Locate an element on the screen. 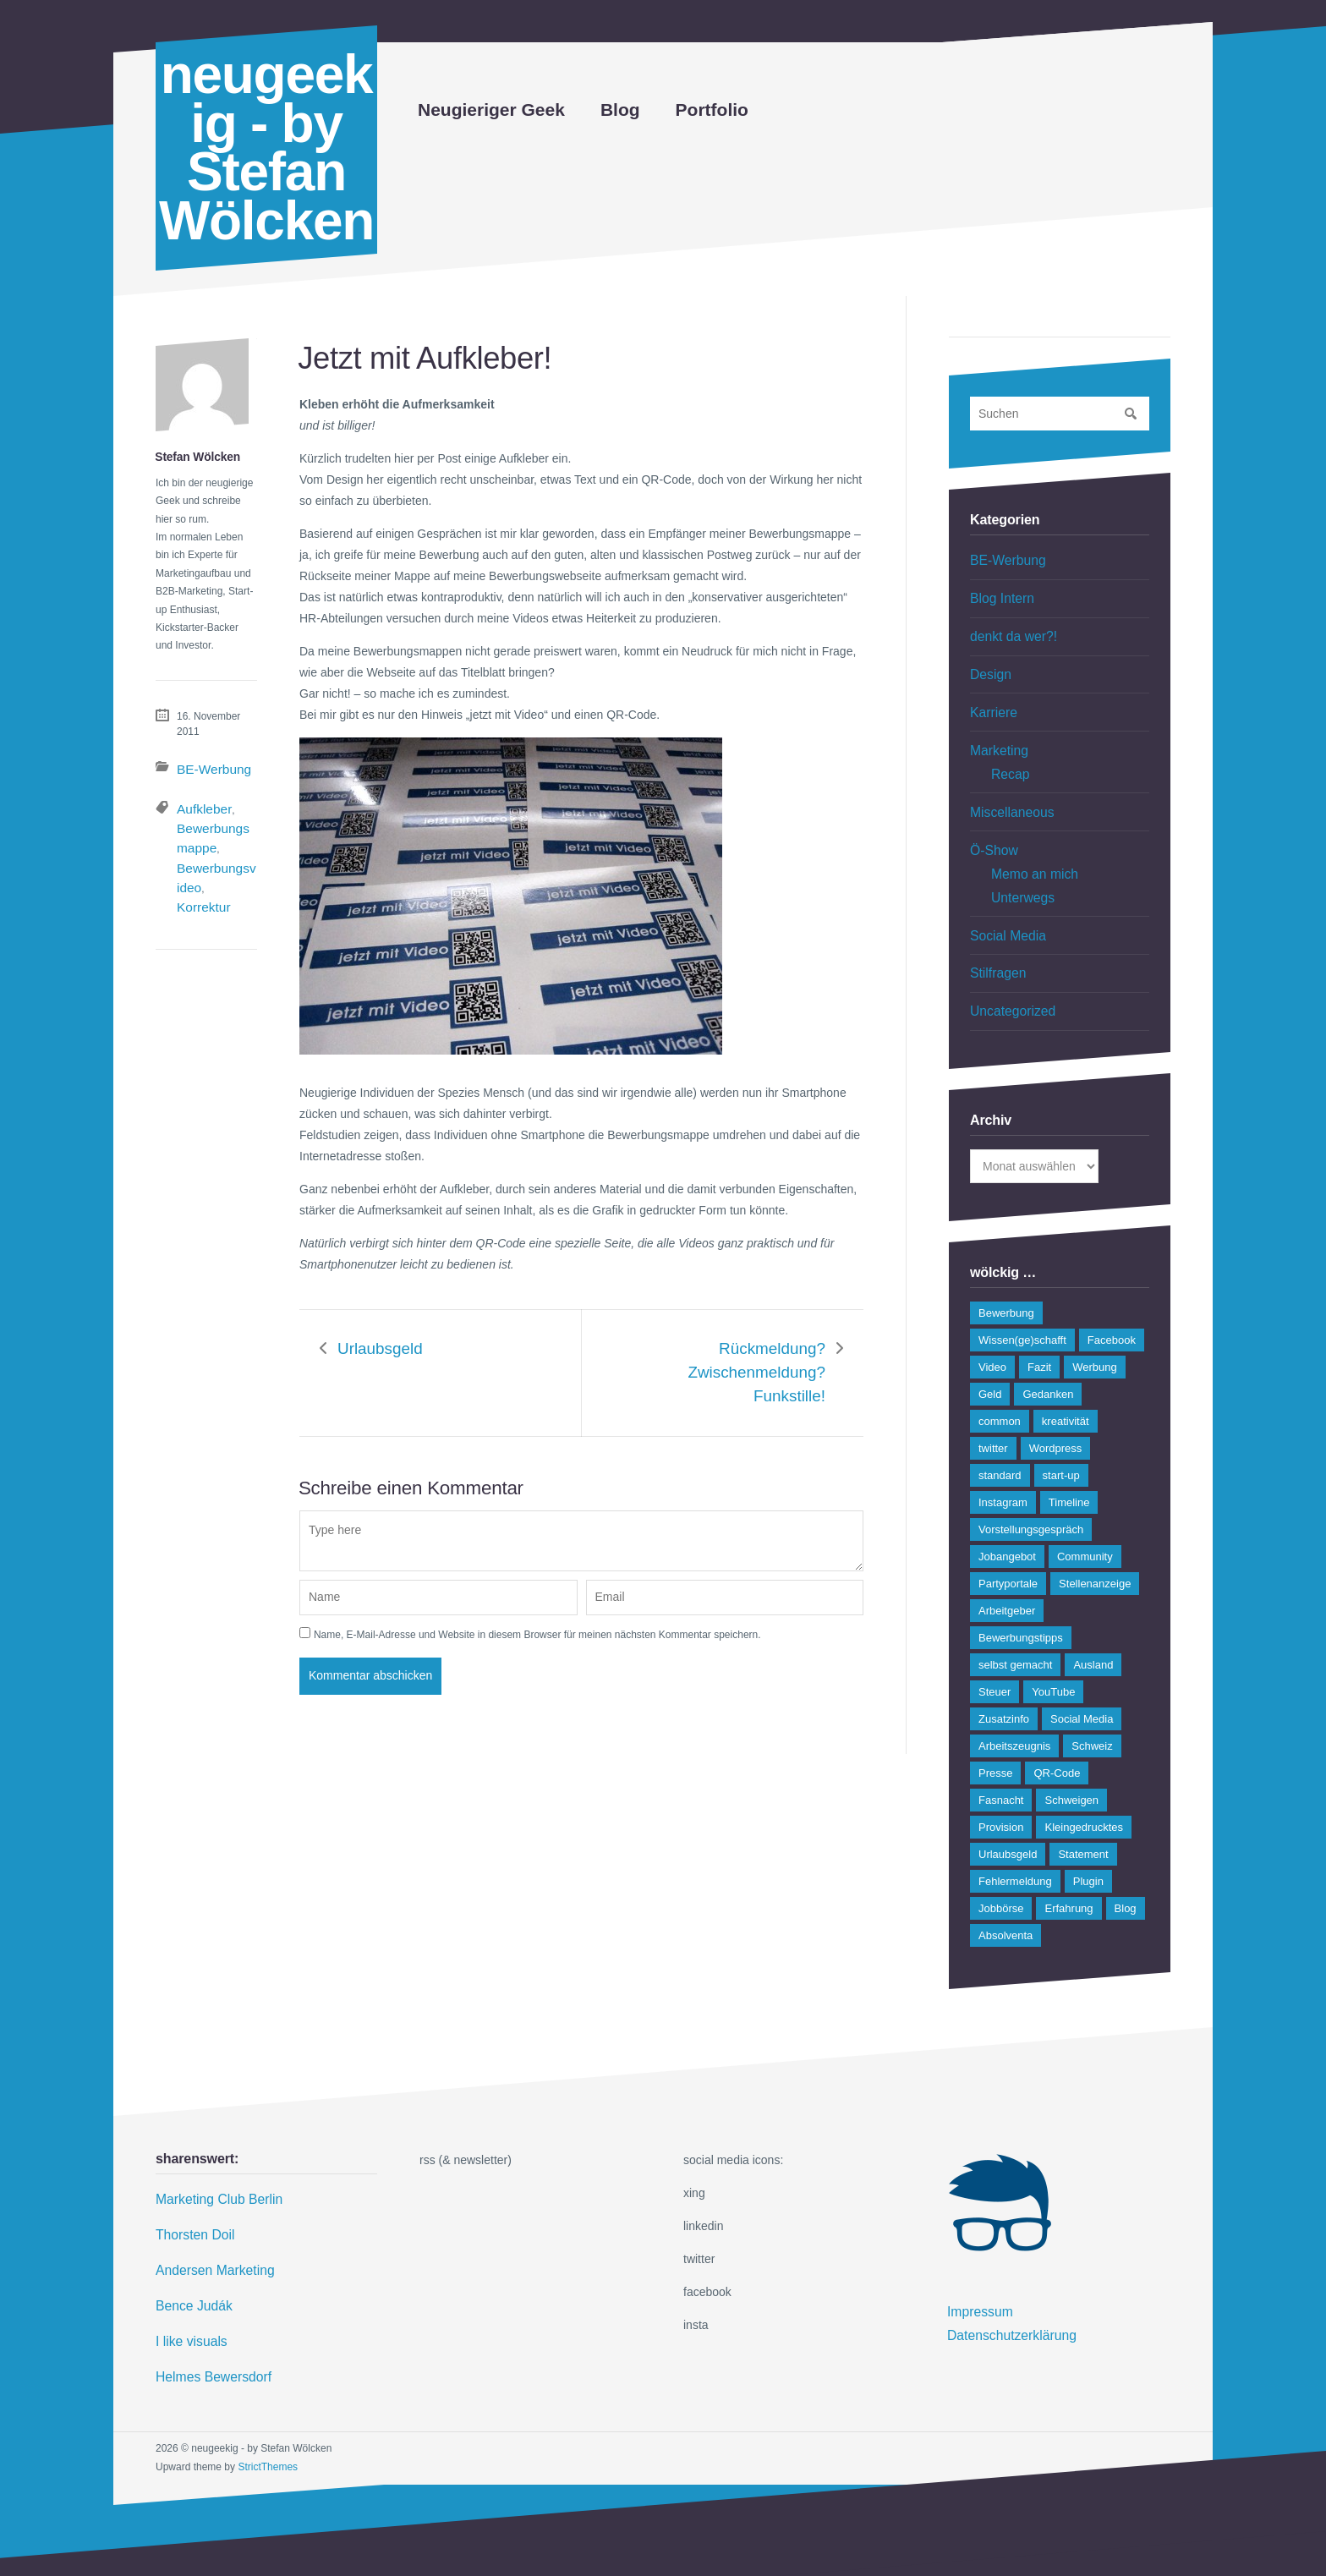 The width and height of the screenshot is (1326, 2576). Wordpress is located at coordinates (1055, 1412).